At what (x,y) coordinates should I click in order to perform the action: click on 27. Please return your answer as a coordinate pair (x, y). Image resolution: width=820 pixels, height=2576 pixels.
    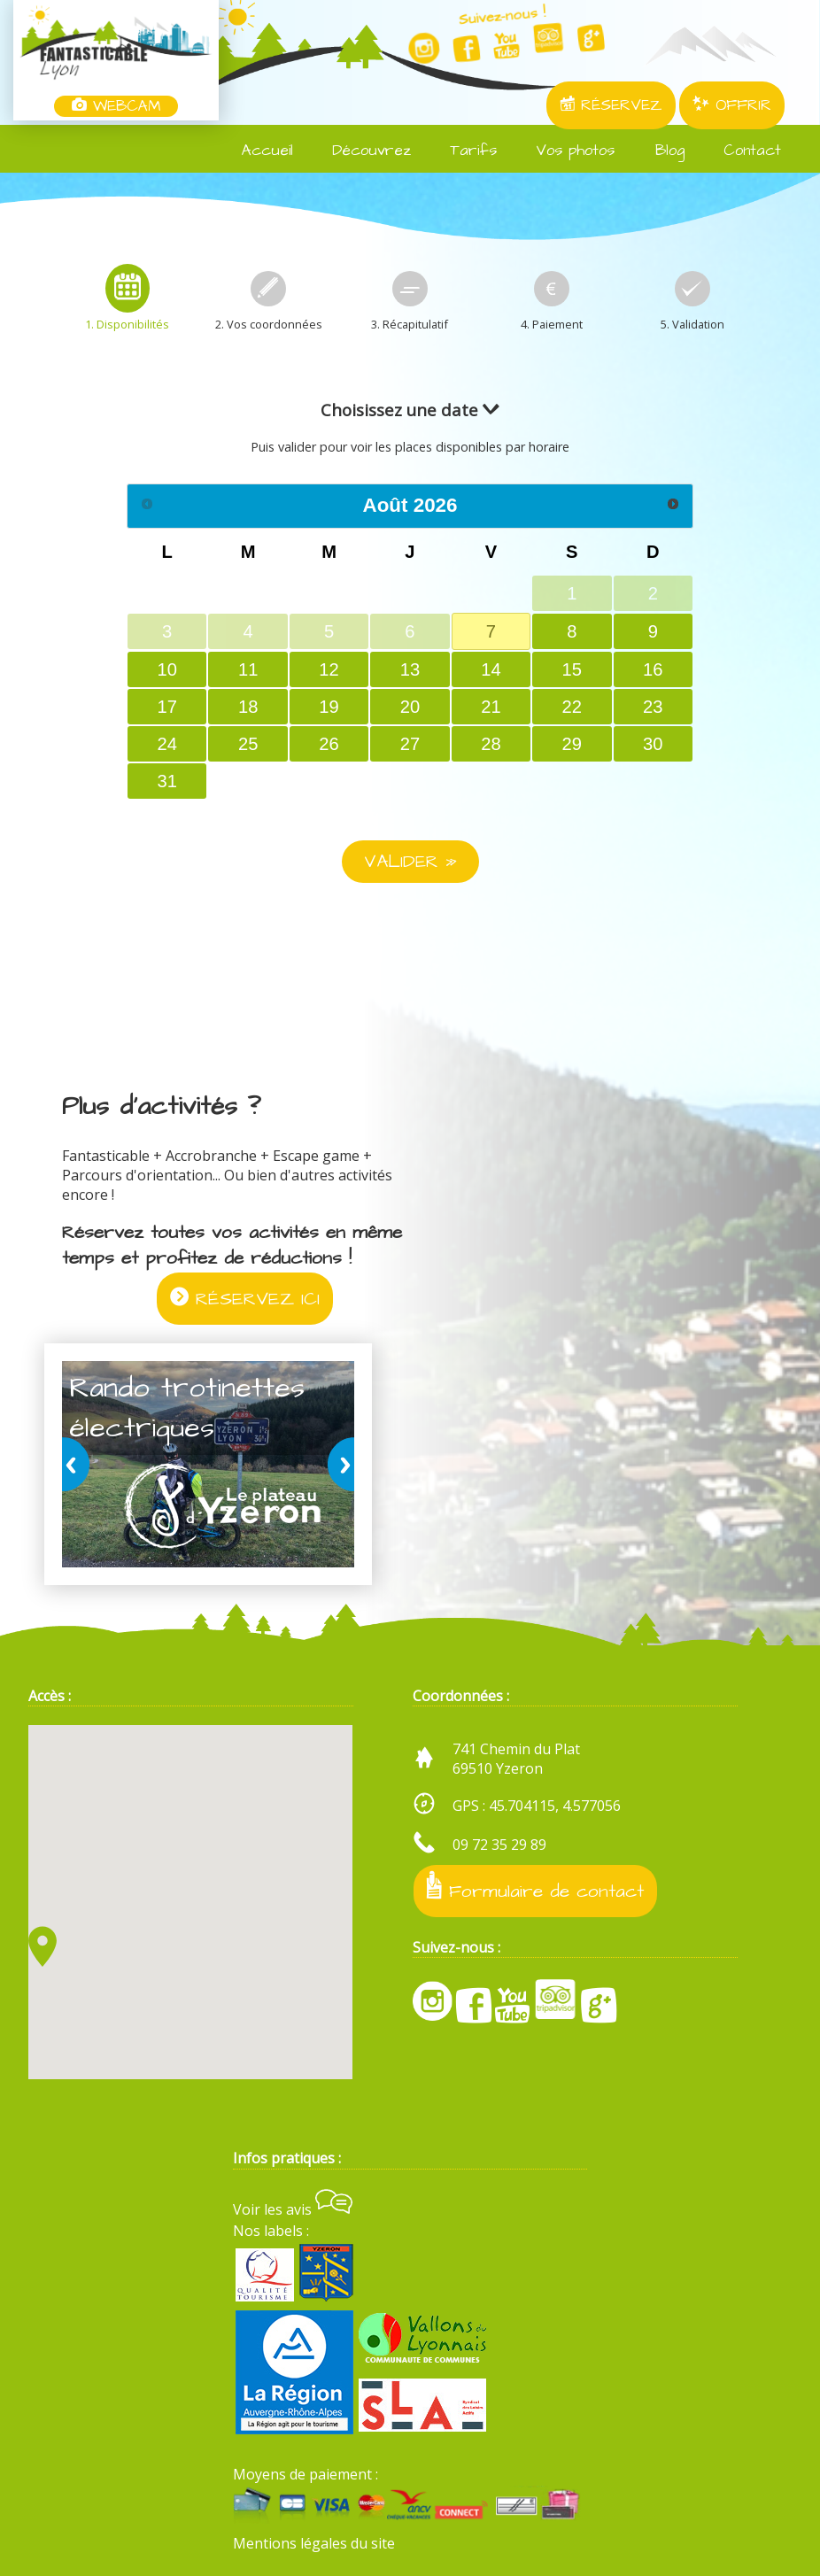
    Looking at the image, I should click on (410, 744).